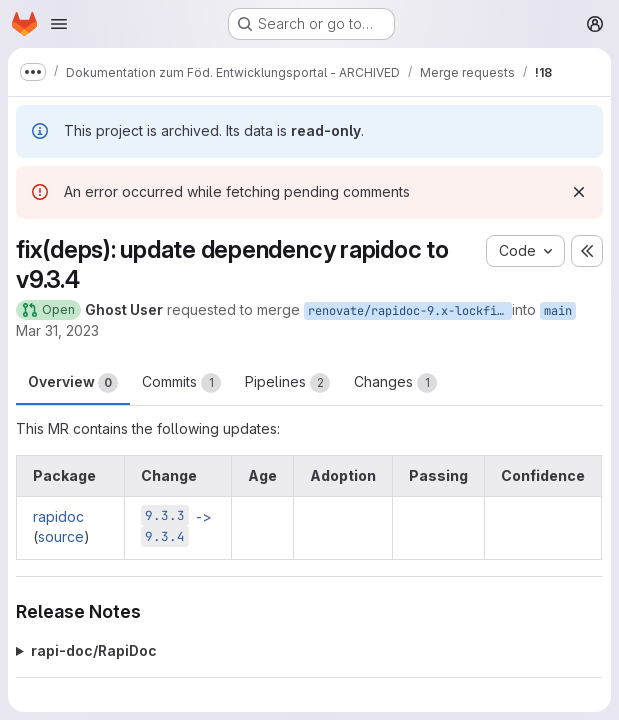 This screenshot has height=720, width=619. I want to click on renovate/rapidoc-9.x-lockfile, so click(409, 311).